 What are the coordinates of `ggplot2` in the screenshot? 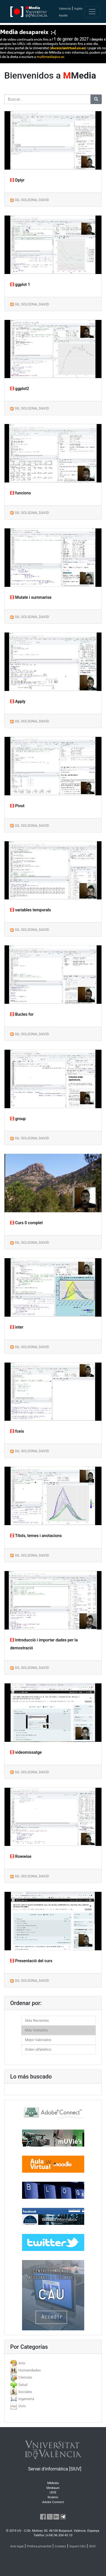 It's located at (19, 388).